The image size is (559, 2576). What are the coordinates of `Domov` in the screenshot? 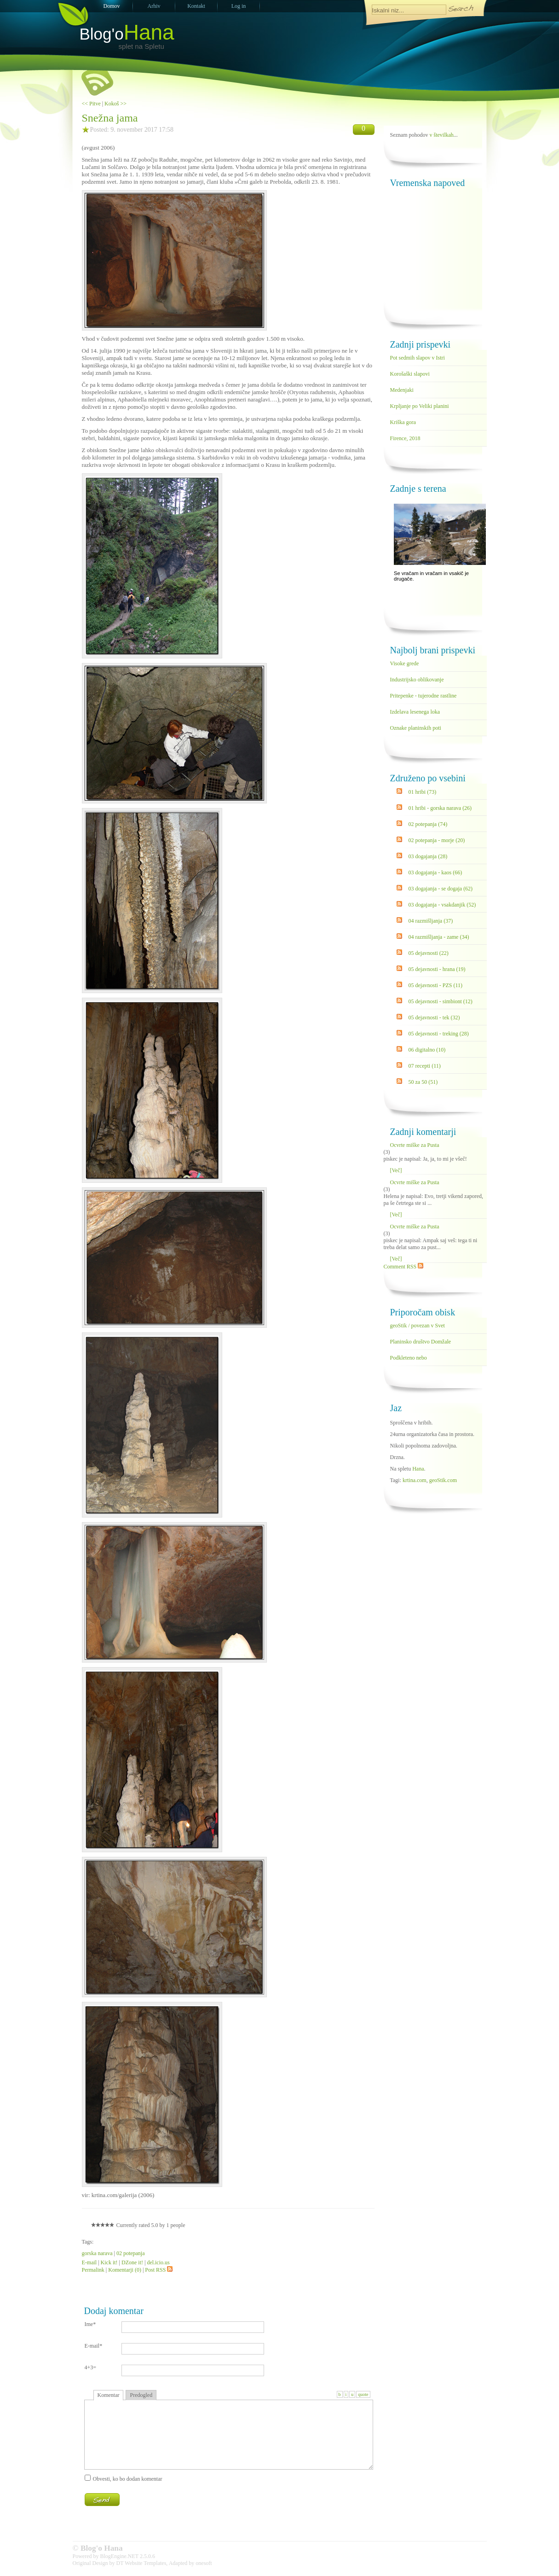 It's located at (112, 6).